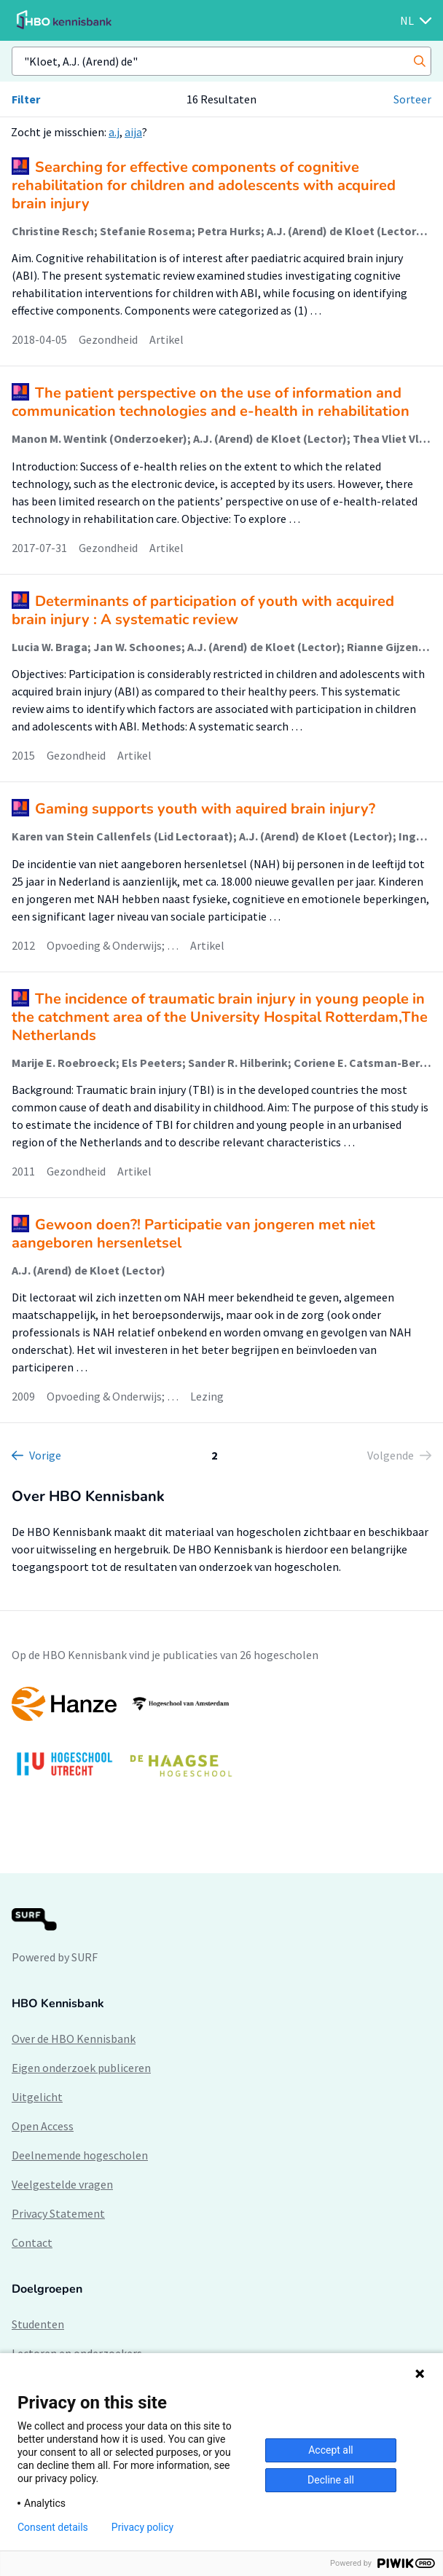 This screenshot has width=443, height=2576. I want to click on Filter, so click(26, 99).